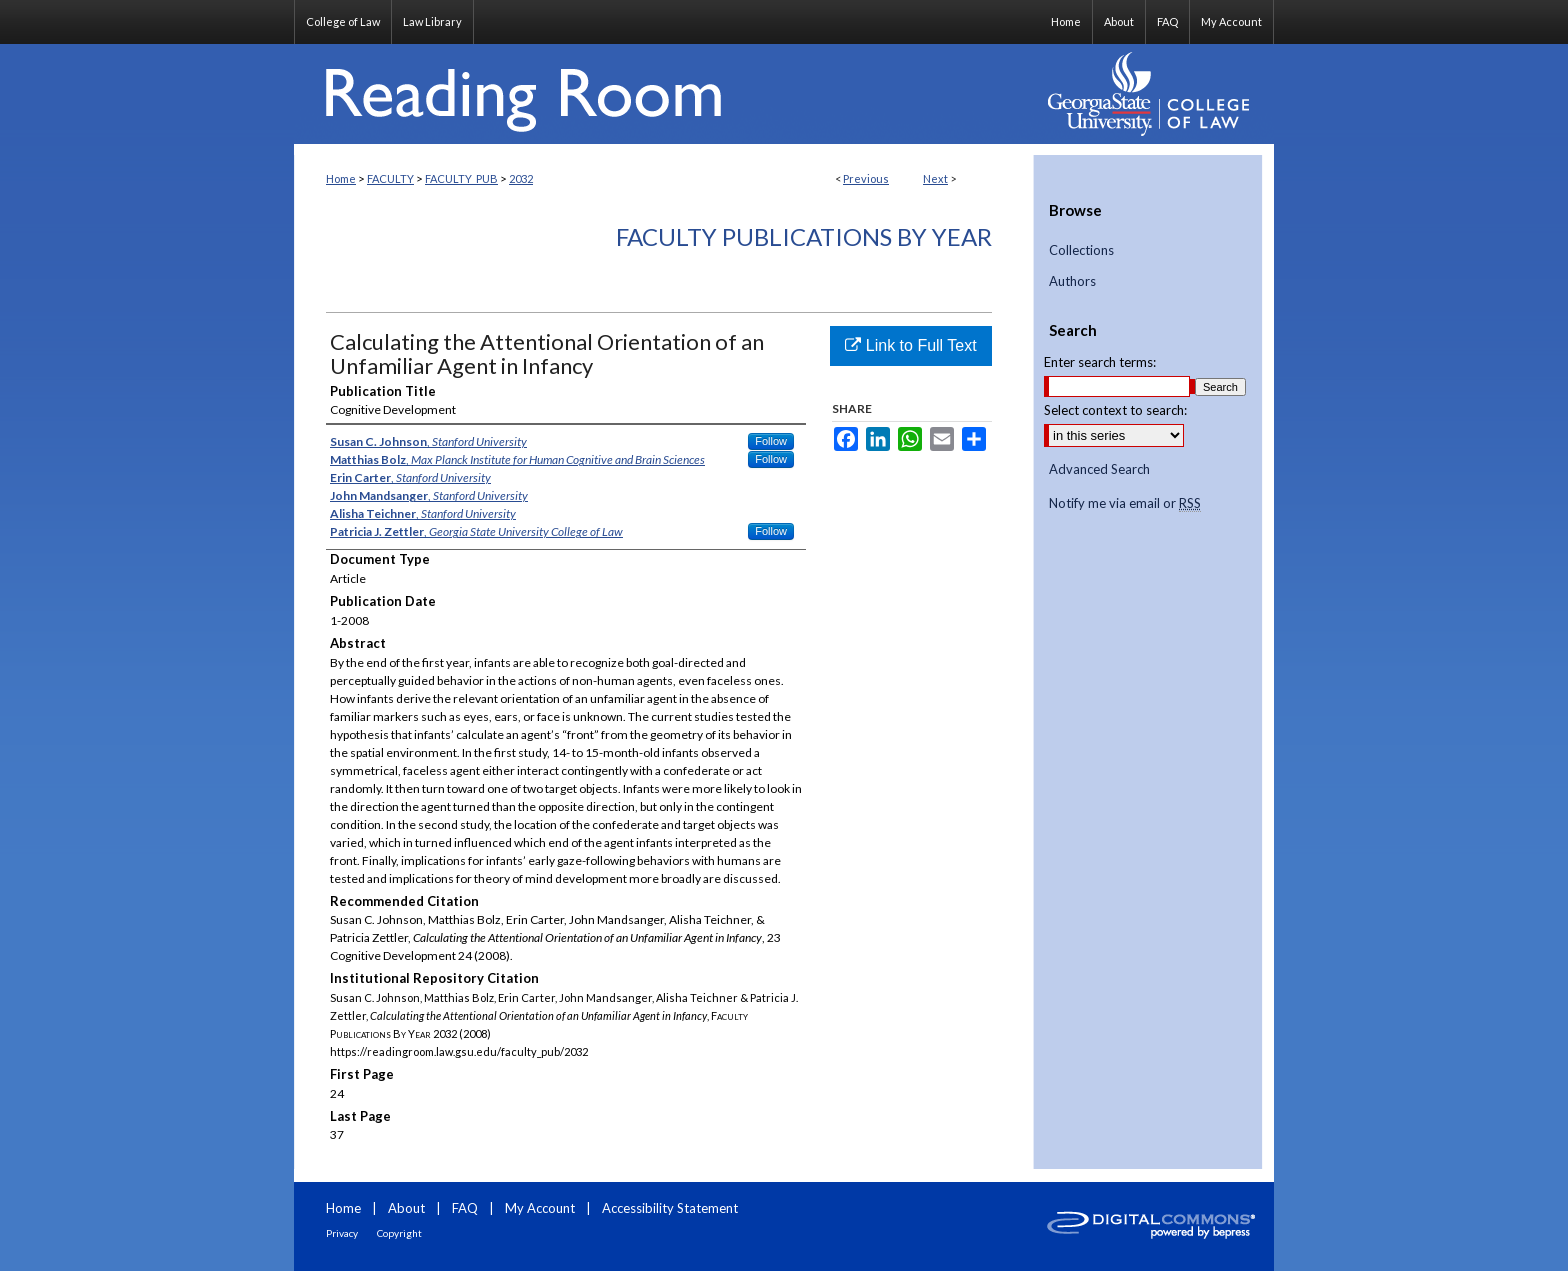 The height and width of the screenshot is (1271, 1568). What do you see at coordinates (664, 94) in the screenshot?
I see `Reading Room` at bounding box center [664, 94].